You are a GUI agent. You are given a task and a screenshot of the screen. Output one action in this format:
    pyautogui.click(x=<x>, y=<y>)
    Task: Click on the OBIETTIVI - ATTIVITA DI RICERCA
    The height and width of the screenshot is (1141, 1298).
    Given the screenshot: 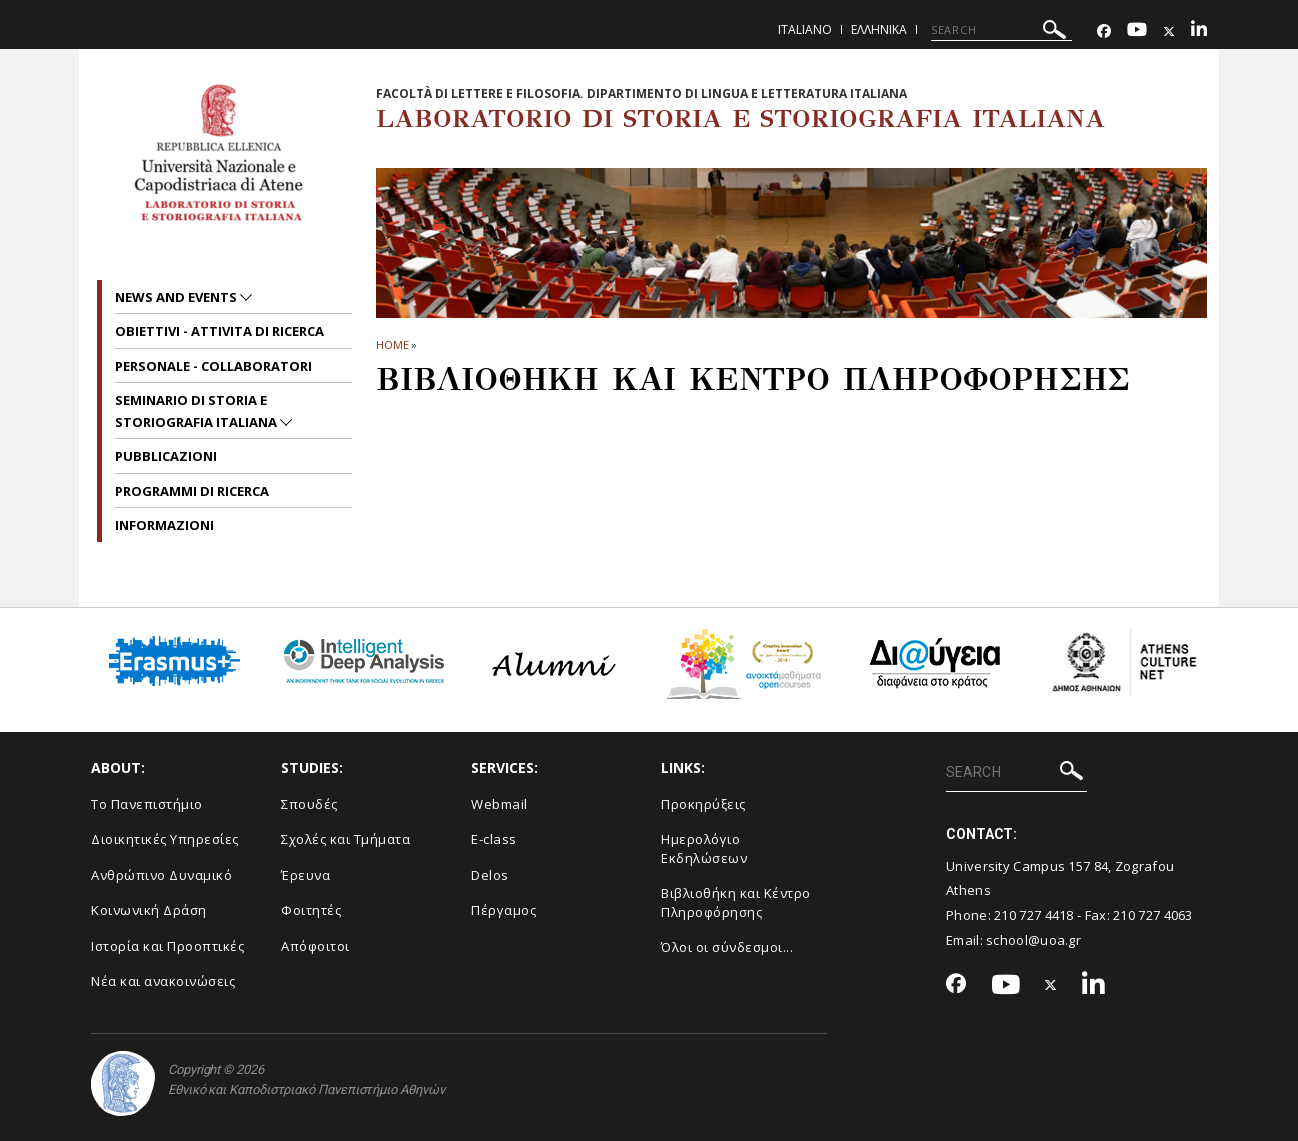 What is the action you would take?
    pyautogui.click(x=219, y=331)
    